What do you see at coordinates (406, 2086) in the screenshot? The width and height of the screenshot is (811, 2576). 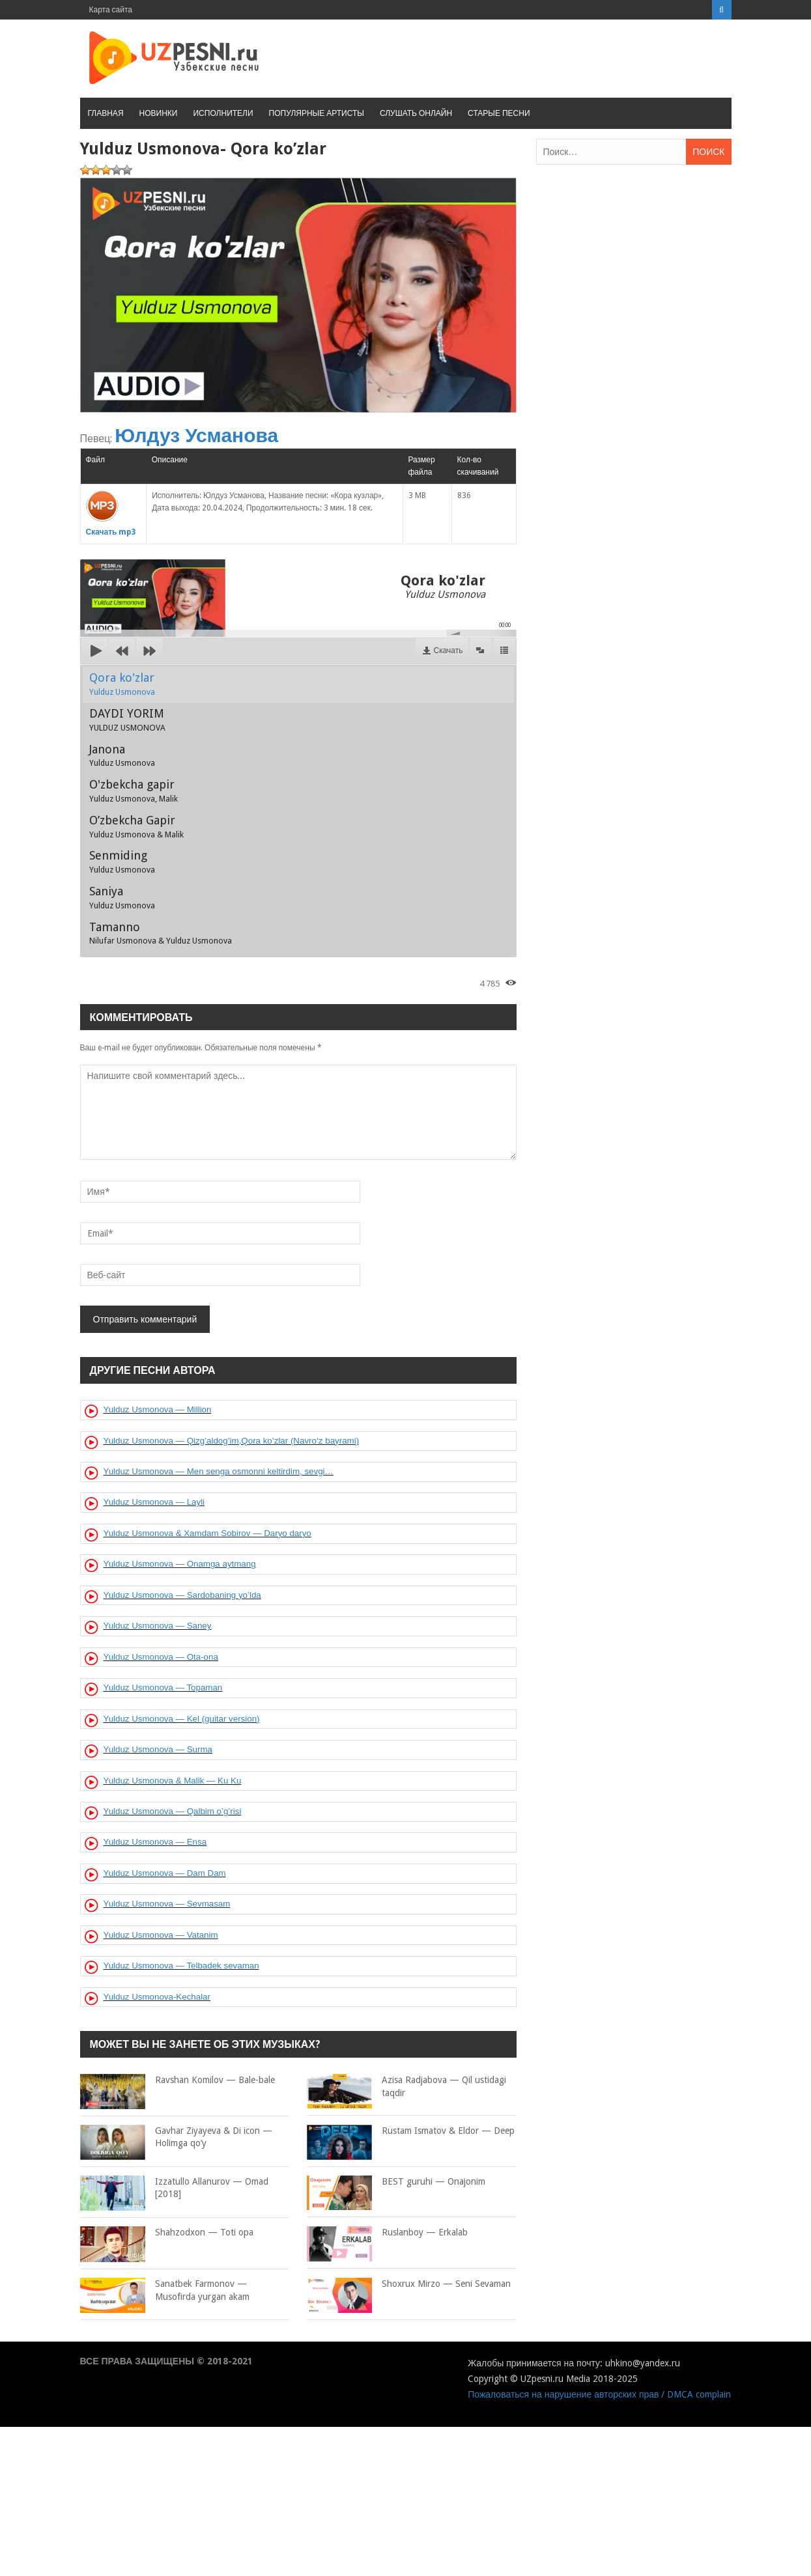 I see `Azisa Radjabova — Qil ustidagi taqdir` at bounding box center [406, 2086].